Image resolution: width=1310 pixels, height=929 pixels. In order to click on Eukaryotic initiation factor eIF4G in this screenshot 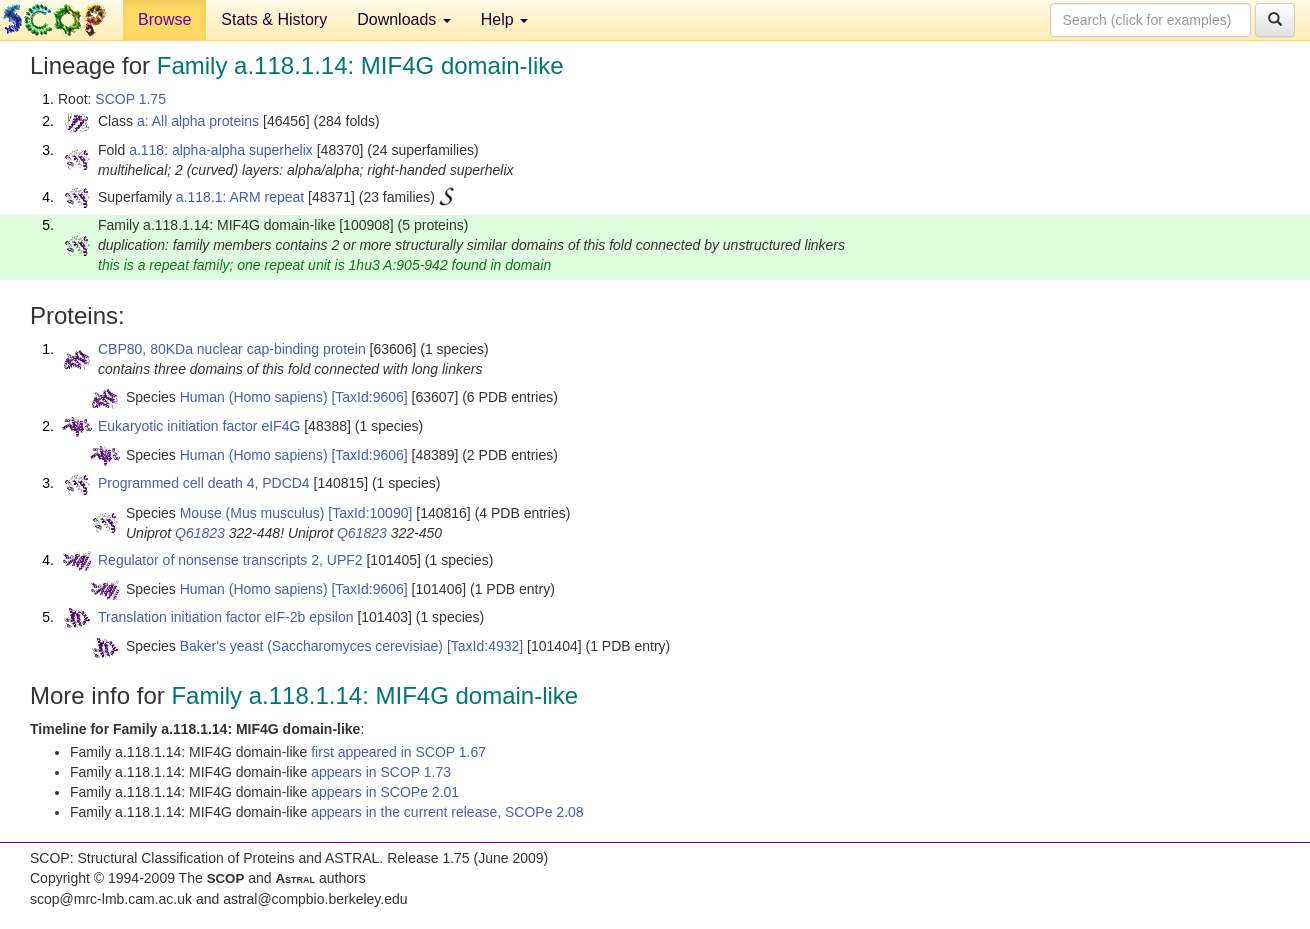, I will do `click(199, 426)`.